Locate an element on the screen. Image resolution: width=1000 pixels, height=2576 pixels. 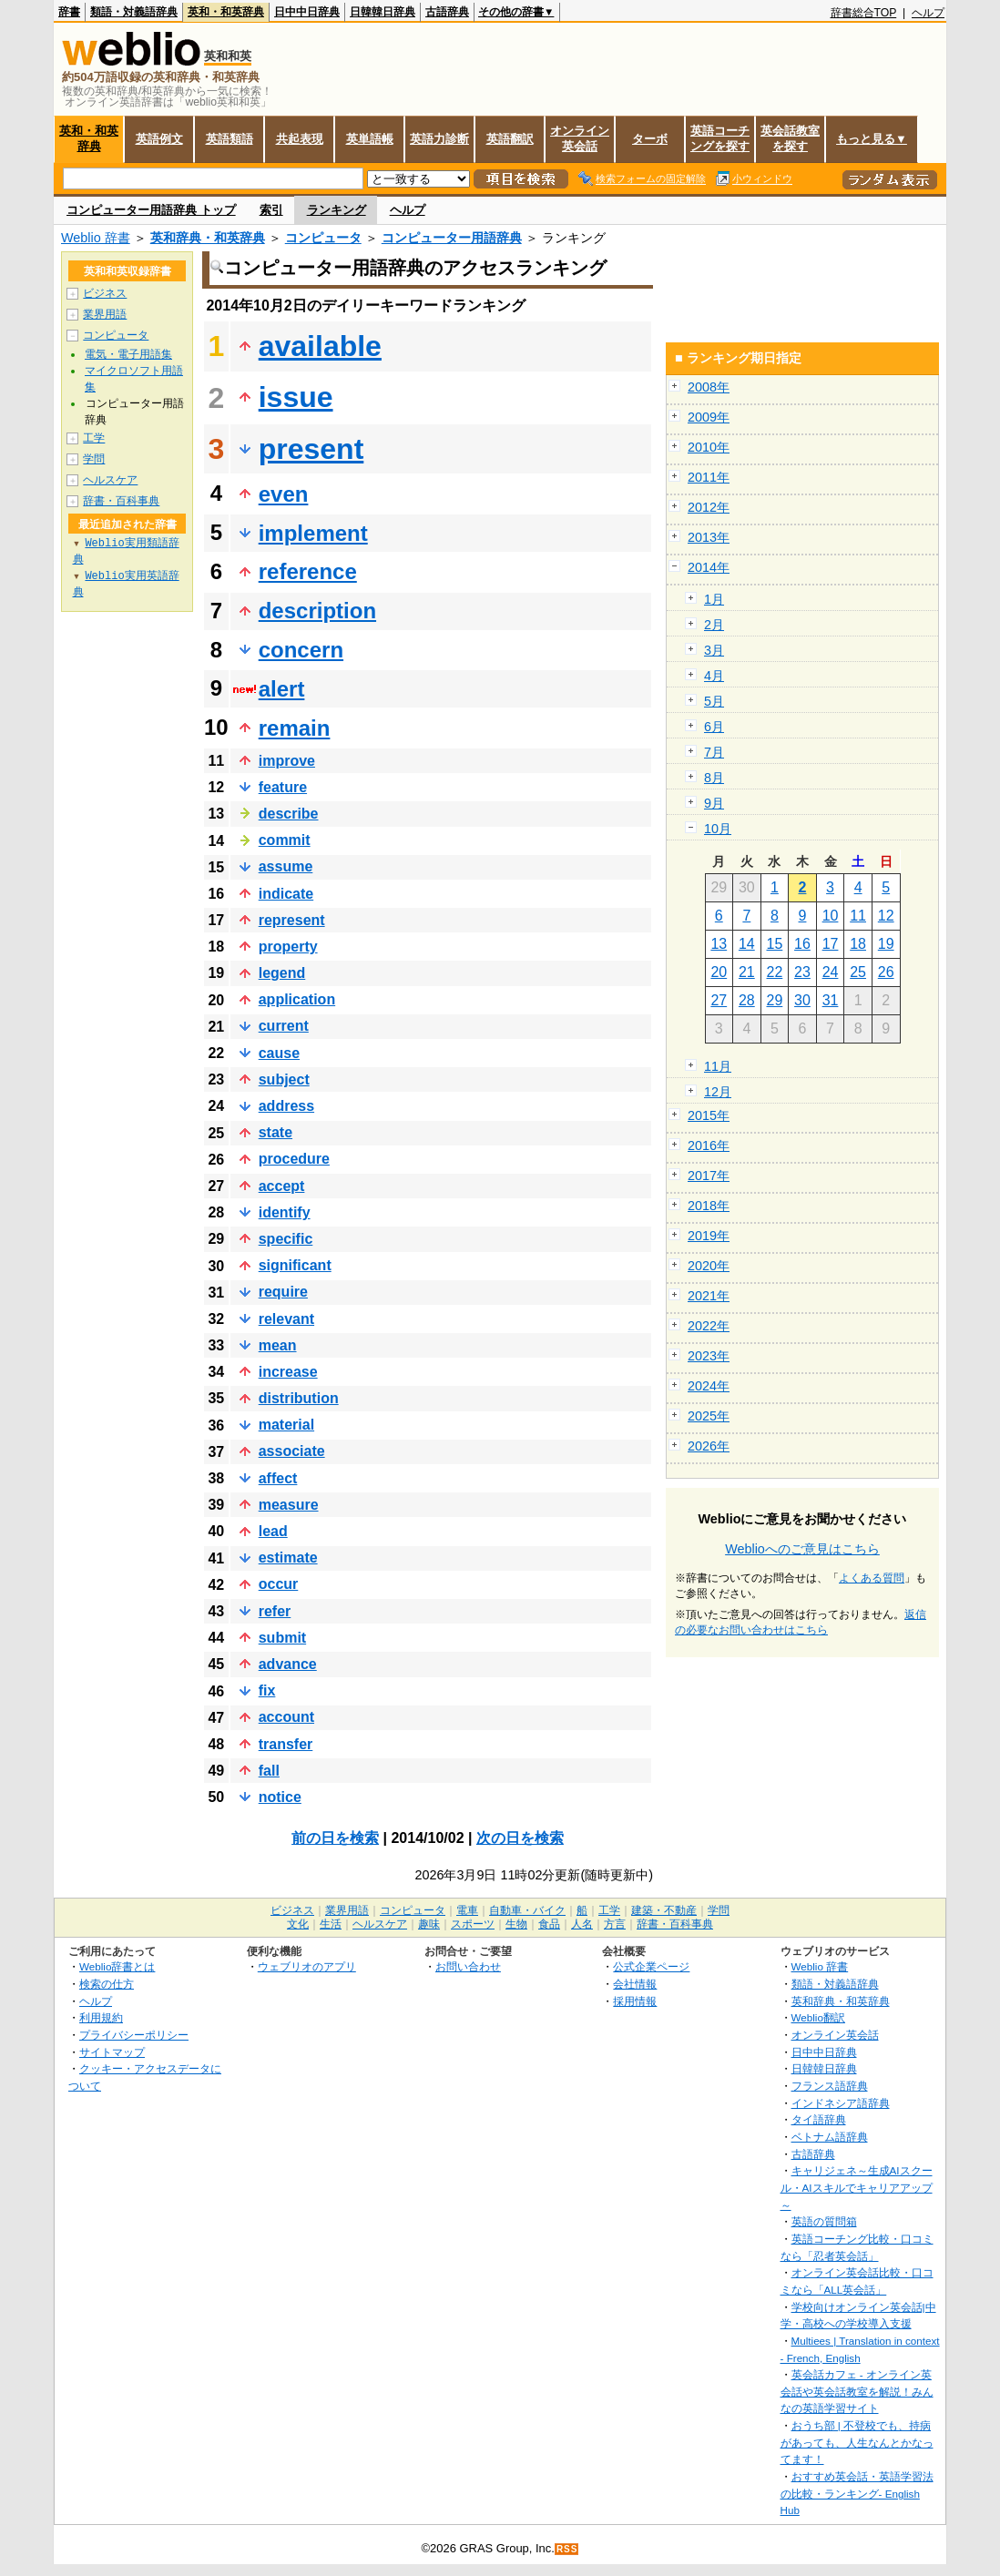
legend is located at coordinates (282, 973).